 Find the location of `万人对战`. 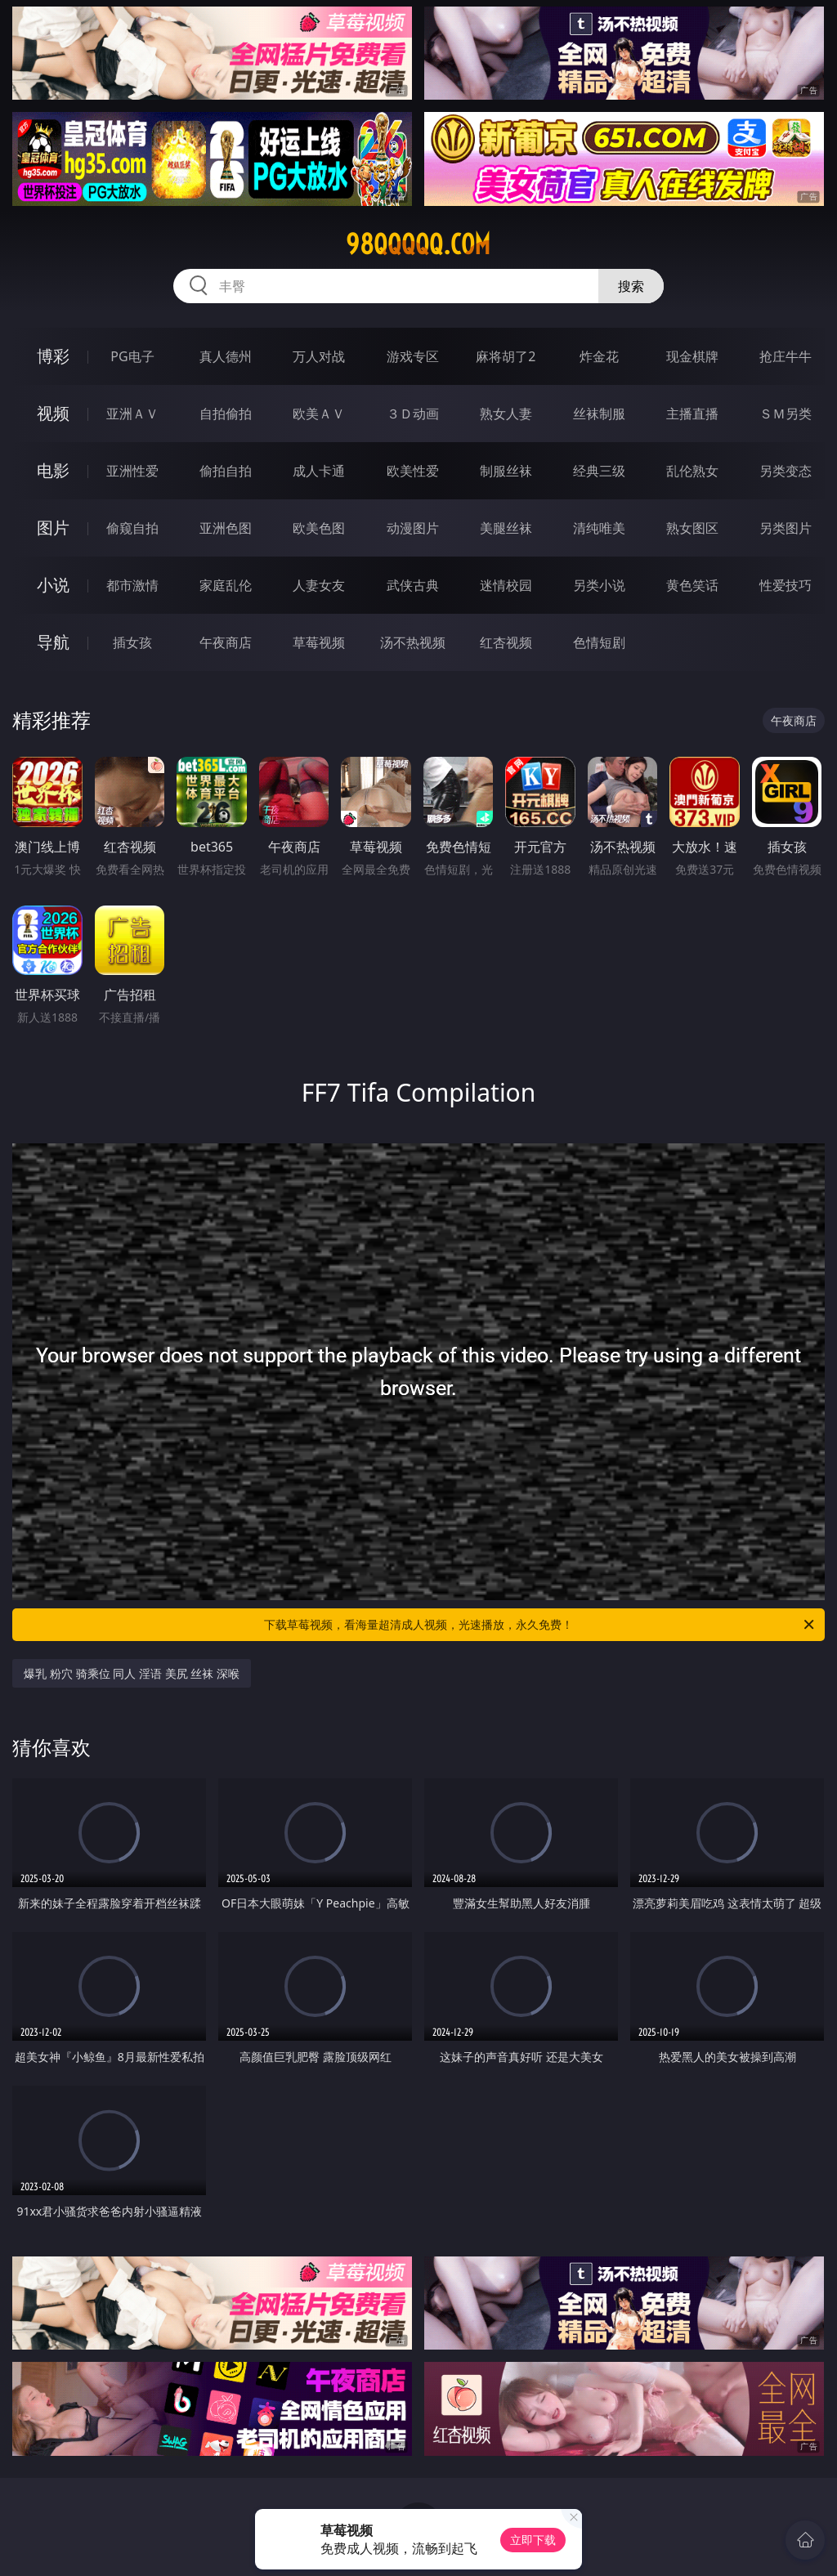

万人对战 is located at coordinates (319, 356).